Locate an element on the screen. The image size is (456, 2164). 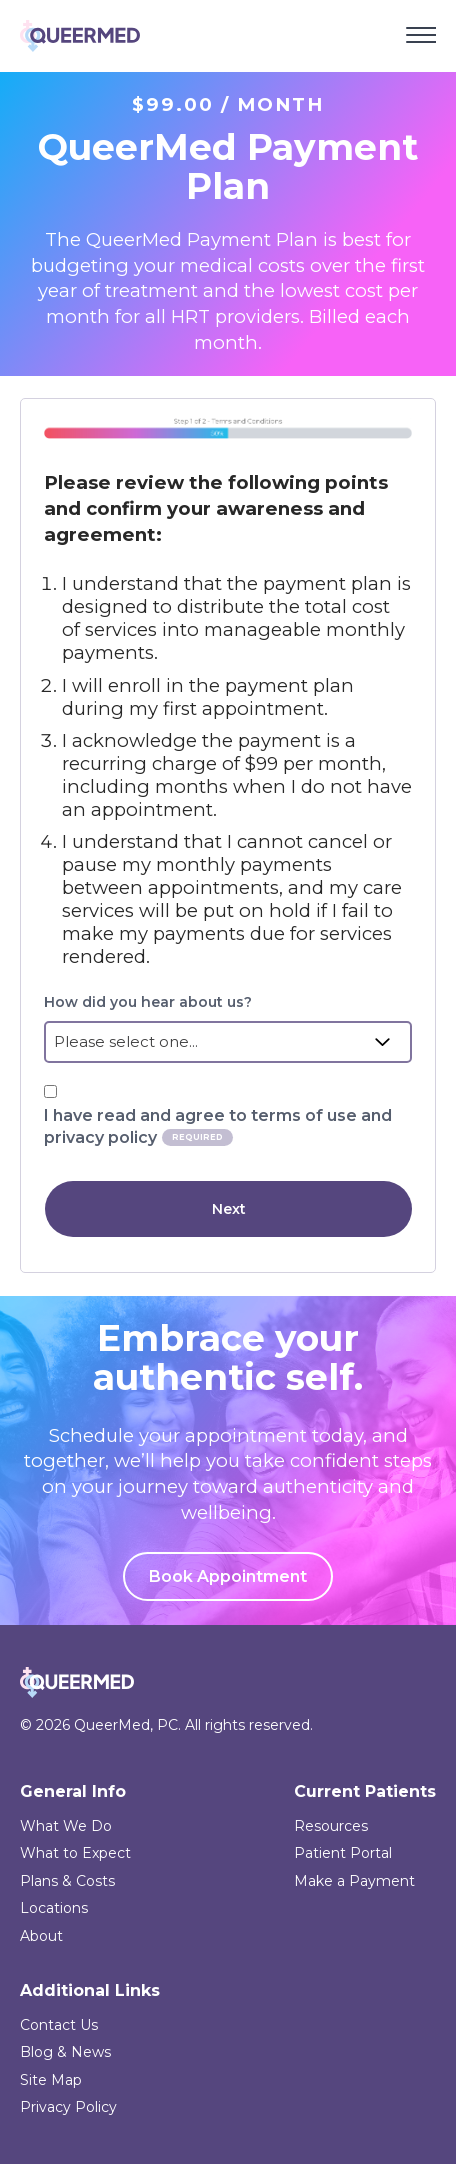
Make a Payment is located at coordinates (354, 1881).